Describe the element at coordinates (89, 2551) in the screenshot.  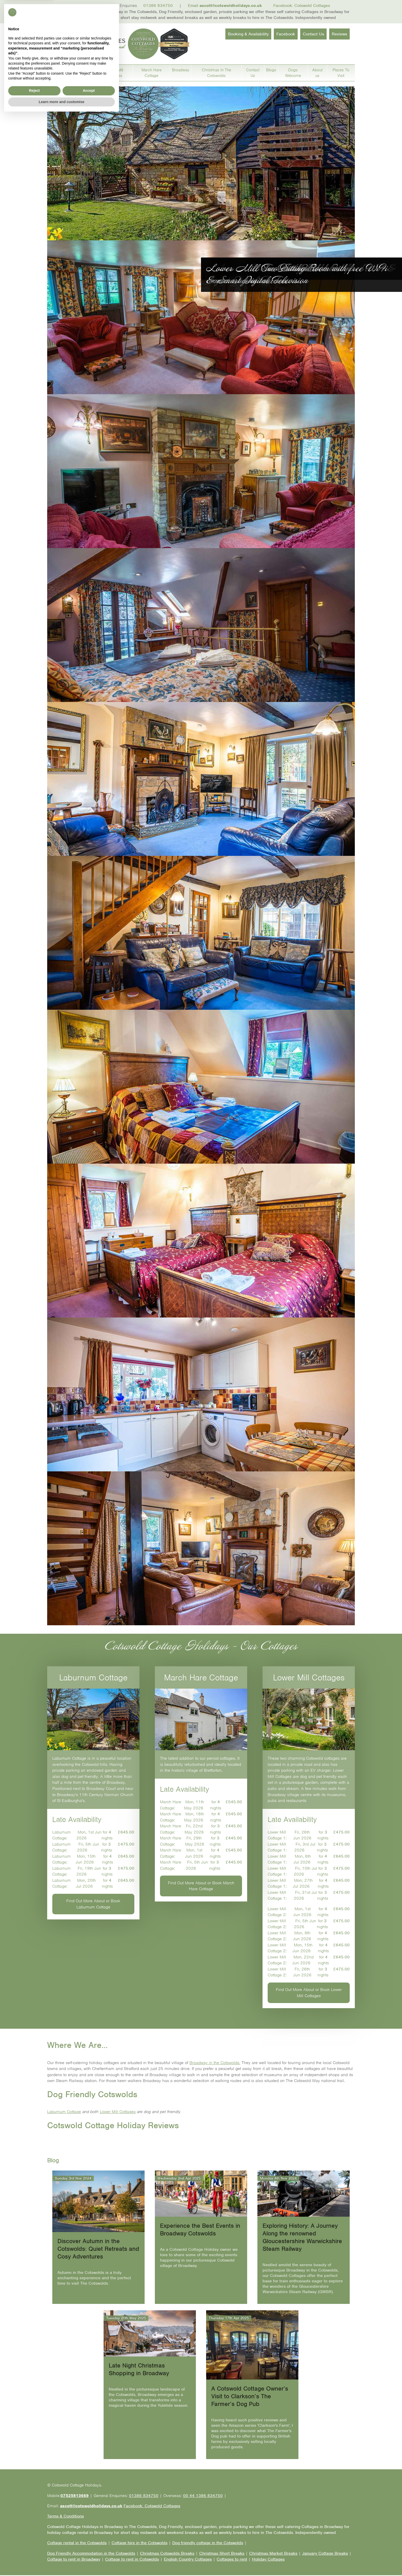
I see `Accept [button]` at that location.